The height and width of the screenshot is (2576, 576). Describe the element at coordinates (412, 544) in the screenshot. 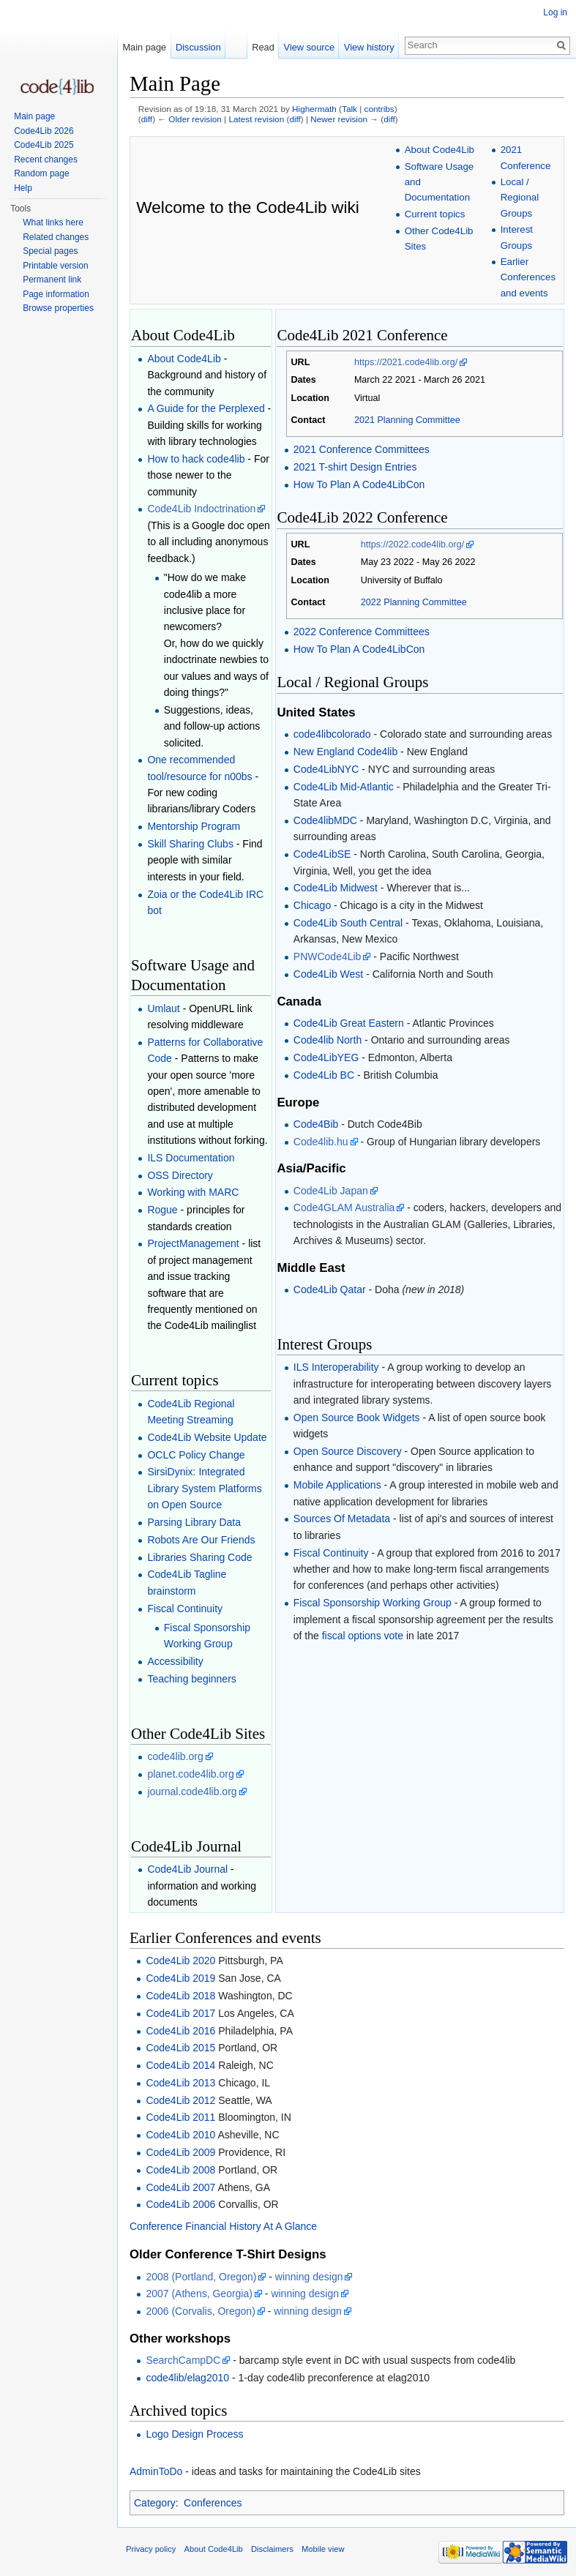

I see `https://2022.code4lib.org/` at that location.